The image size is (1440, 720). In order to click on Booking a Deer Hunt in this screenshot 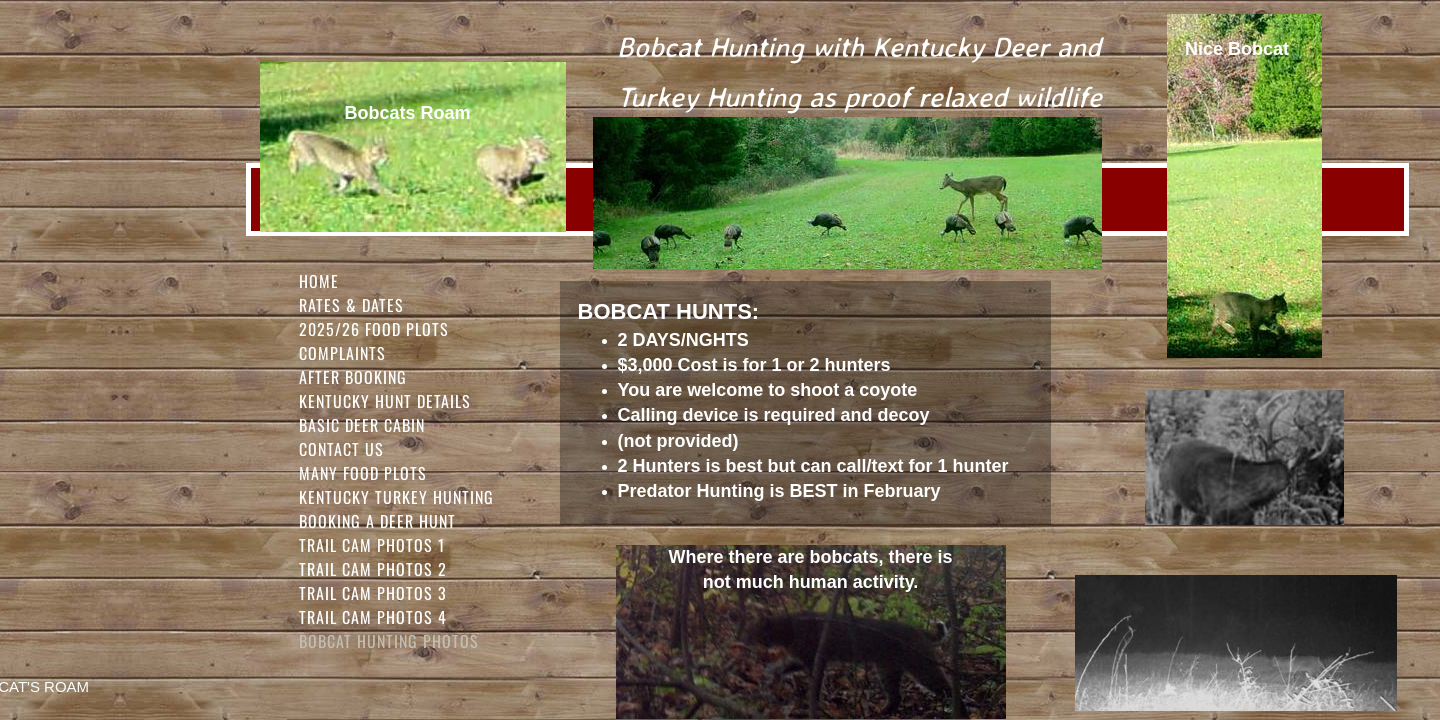, I will do `click(377, 521)`.